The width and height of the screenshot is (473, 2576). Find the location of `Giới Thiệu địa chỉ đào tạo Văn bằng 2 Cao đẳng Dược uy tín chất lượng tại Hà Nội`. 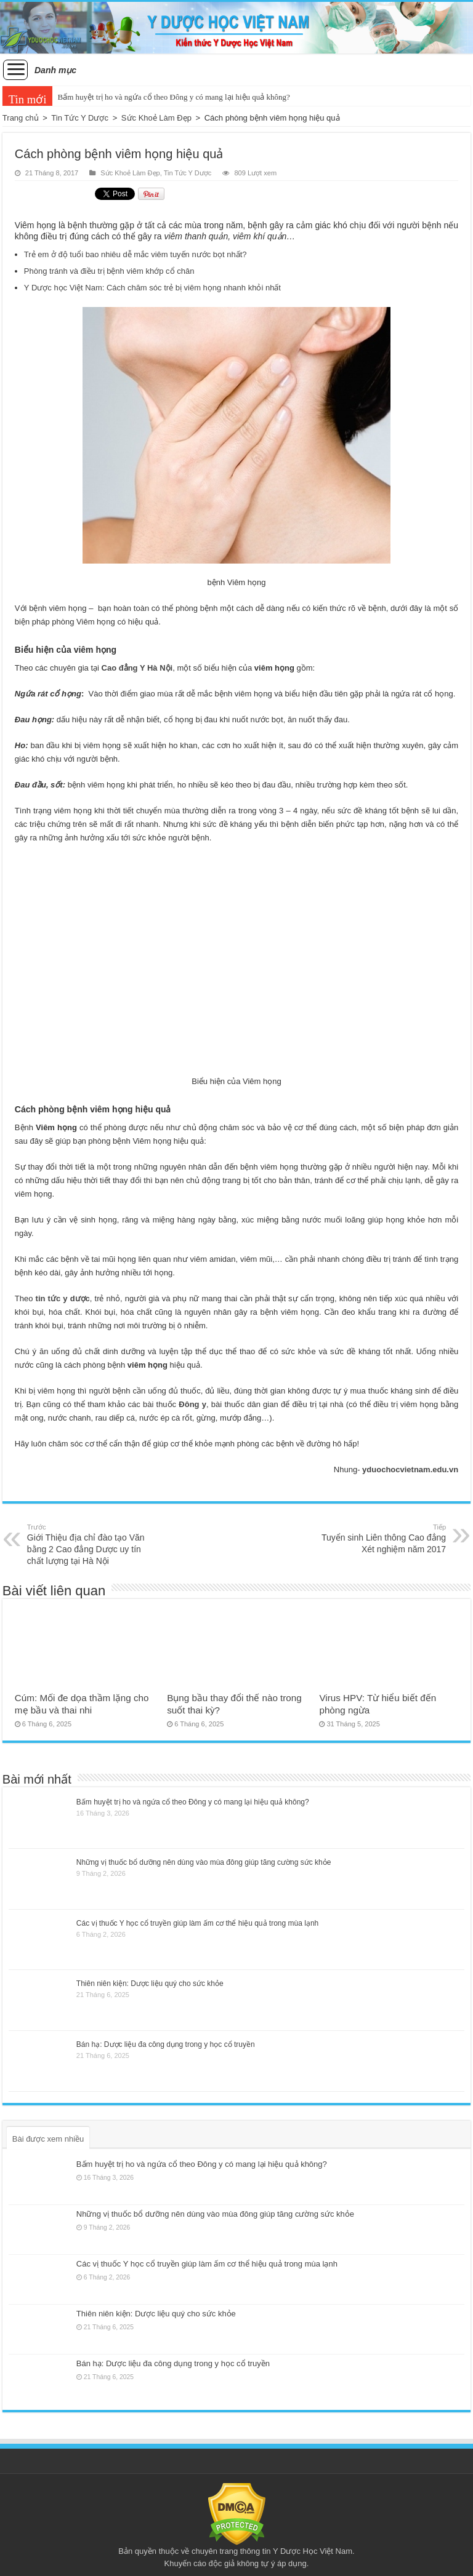

Giới Thiệu địa chỉ đào tạo Văn bằng 2 Cao đẳng Dược uy tín chất lượng tại Hà Nội is located at coordinates (90, 1544).